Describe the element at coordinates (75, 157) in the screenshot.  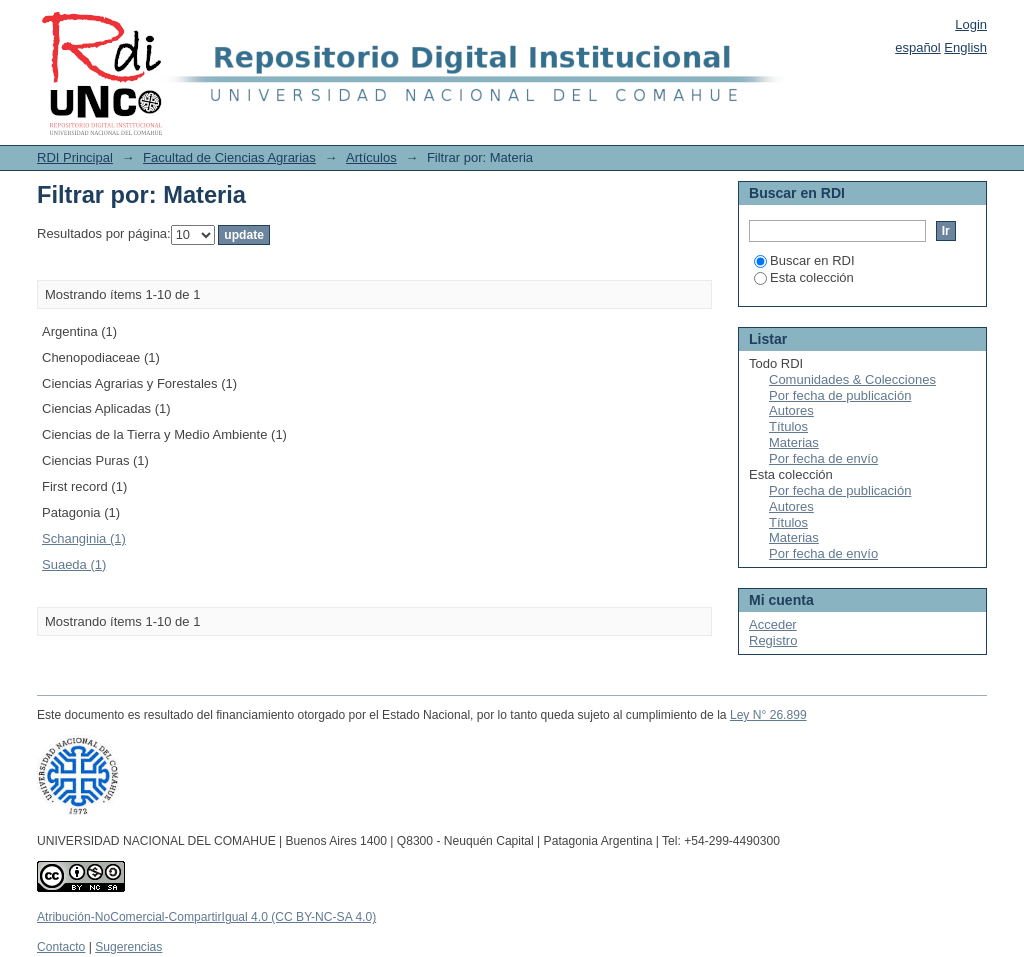
I see `RDI Principal` at that location.